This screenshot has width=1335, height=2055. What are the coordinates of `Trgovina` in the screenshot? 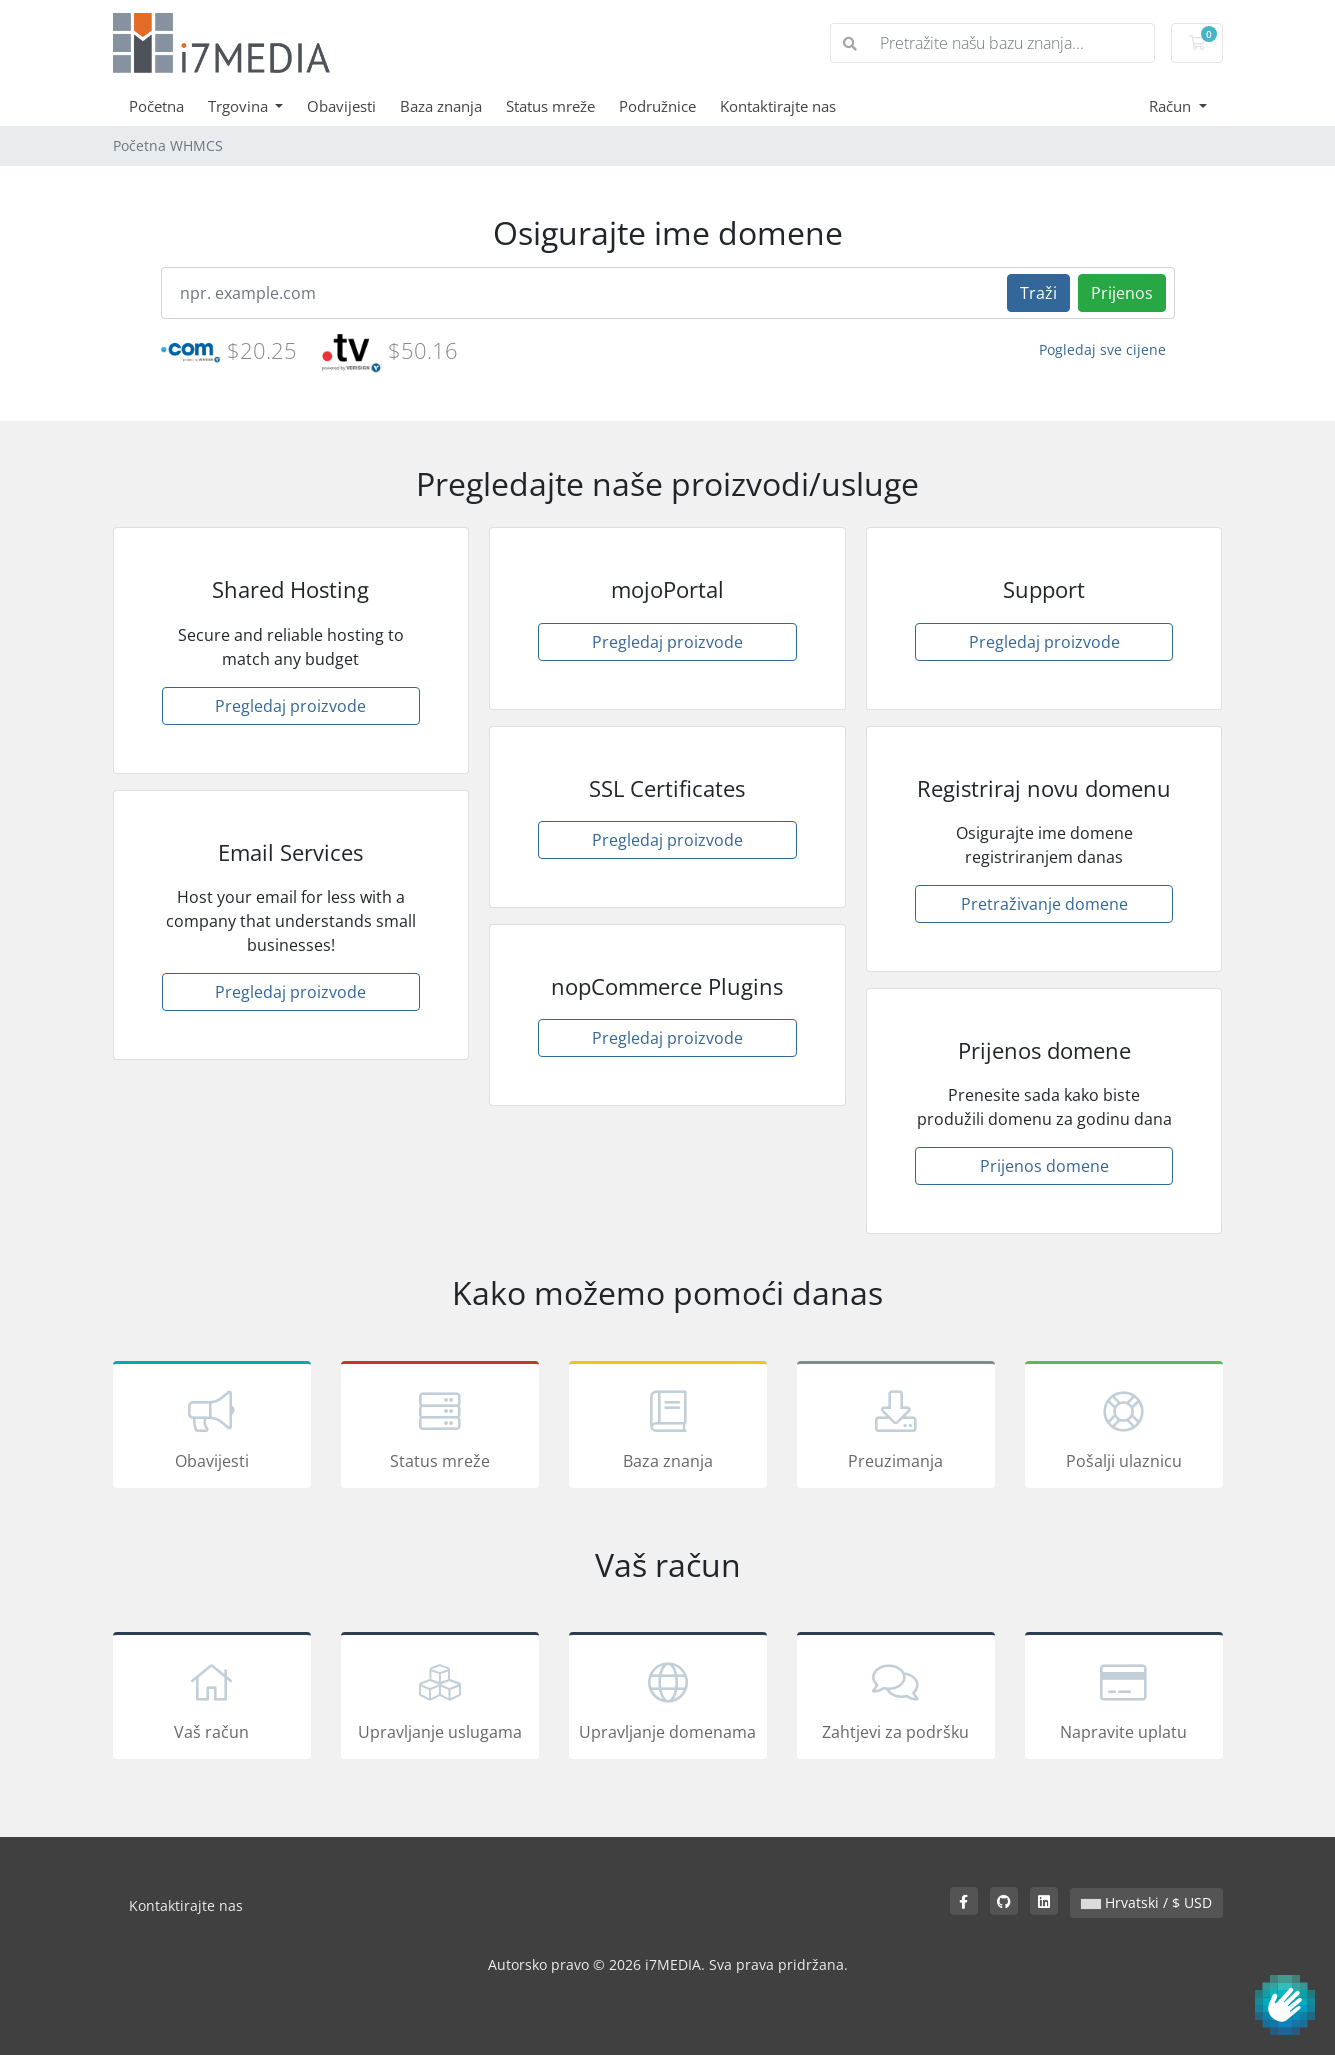 It's located at (240, 106).